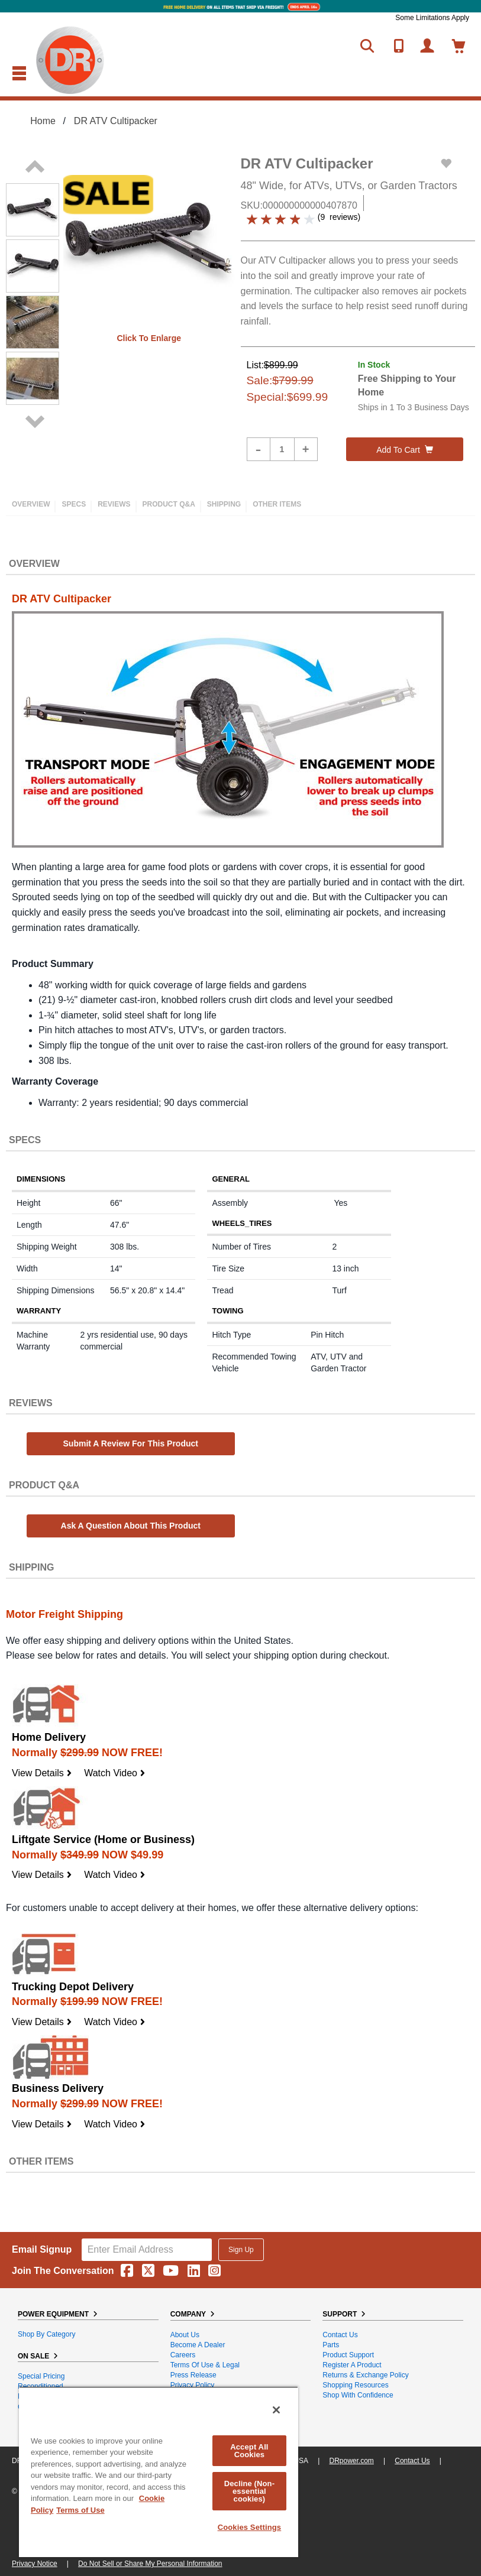 Image resolution: width=481 pixels, height=2576 pixels. Describe the element at coordinates (330, 2345) in the screenshot. I see `Parts` at that location.